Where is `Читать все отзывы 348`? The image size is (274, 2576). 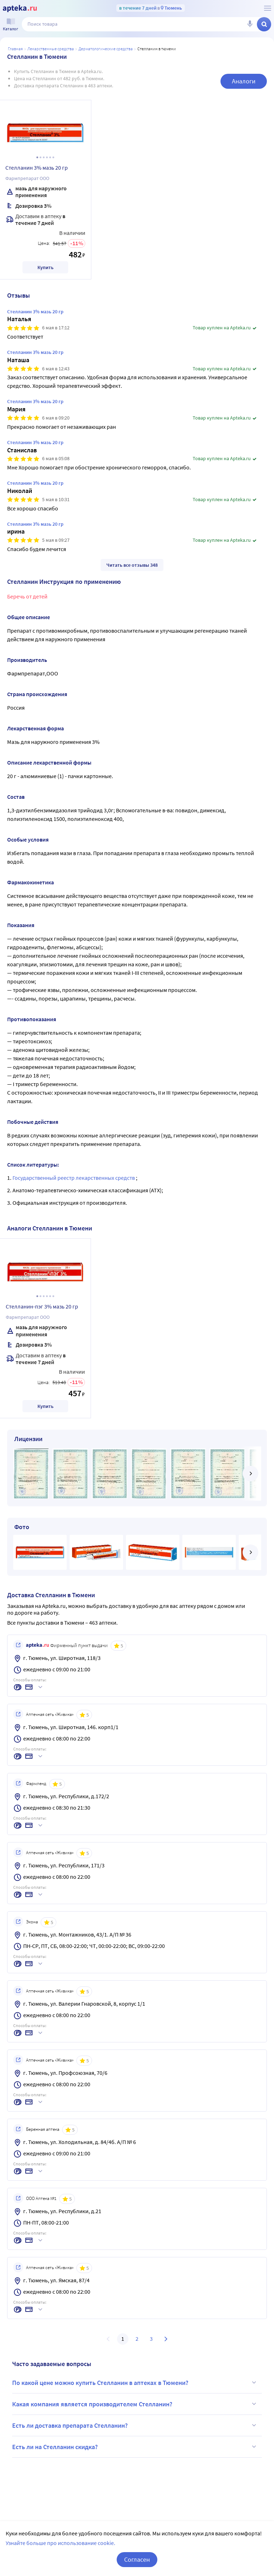
Читать все отзывы 348 is located at coordinates (132, 565).